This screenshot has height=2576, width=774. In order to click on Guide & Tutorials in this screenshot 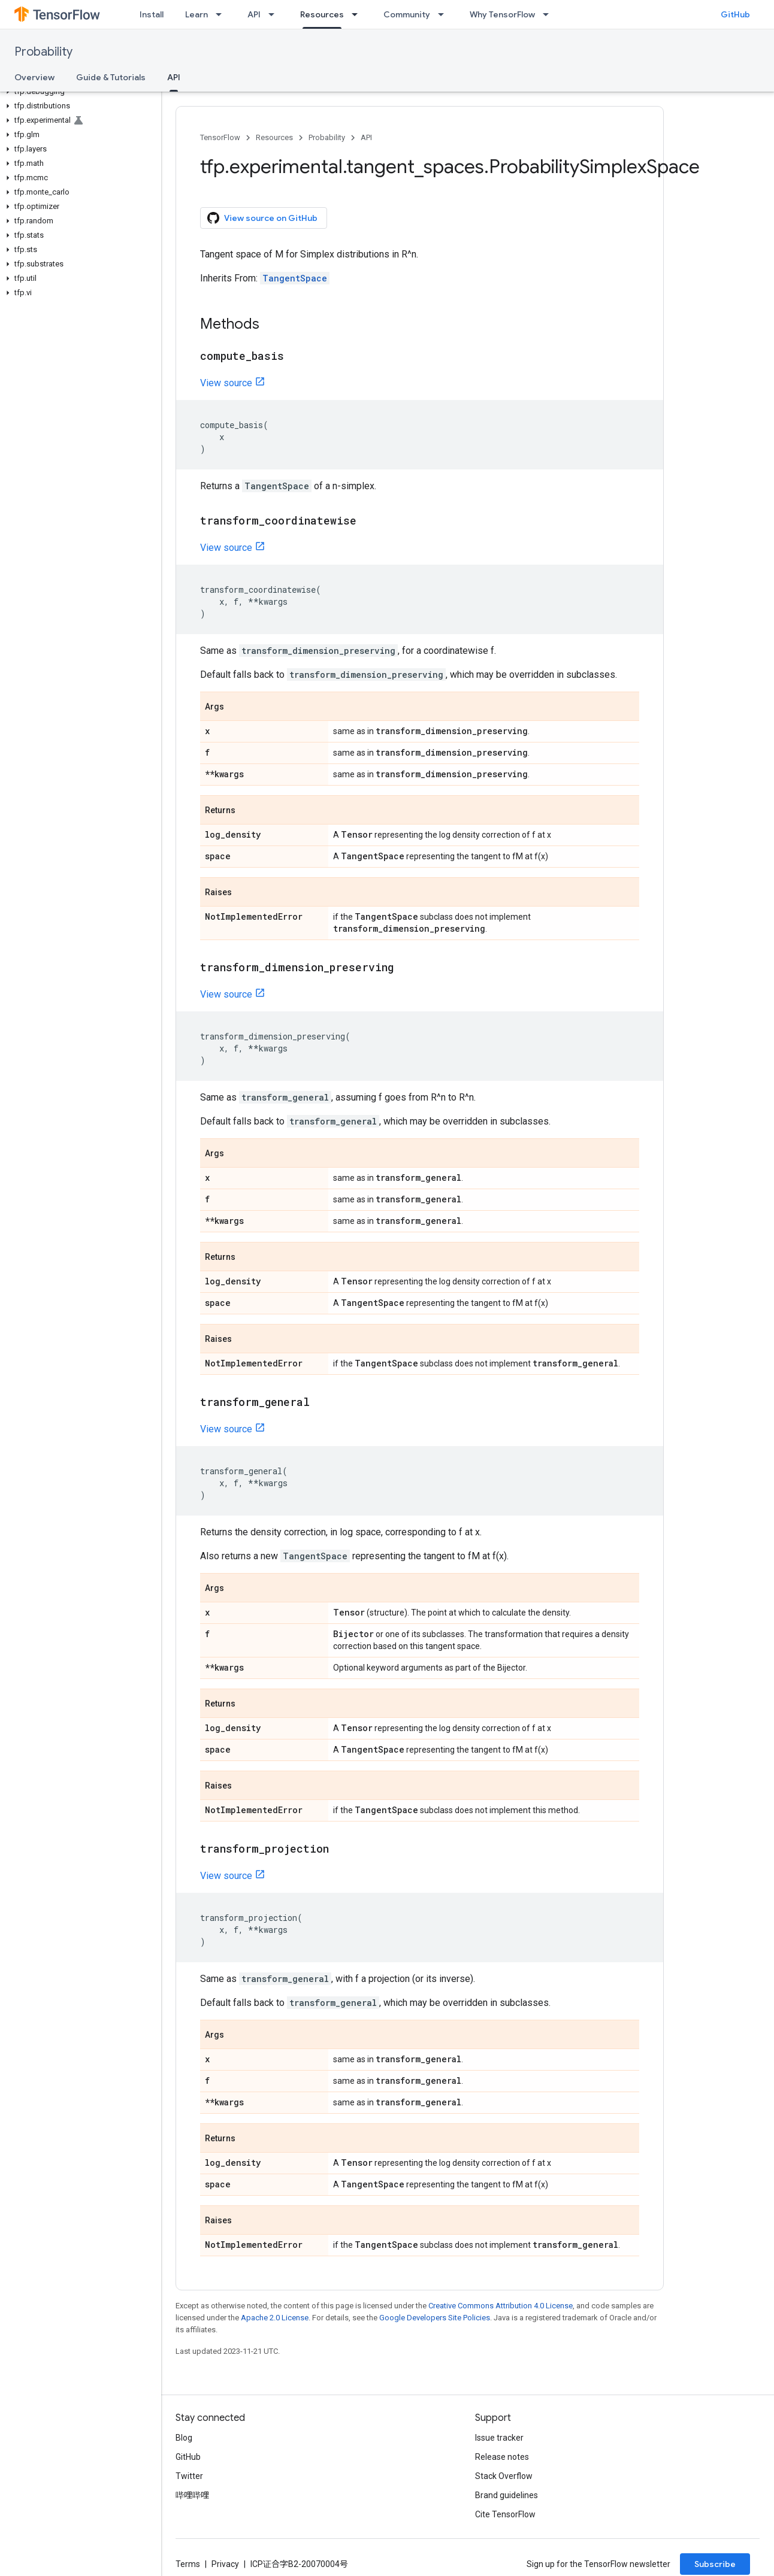, I will do `click(111, 77)`.